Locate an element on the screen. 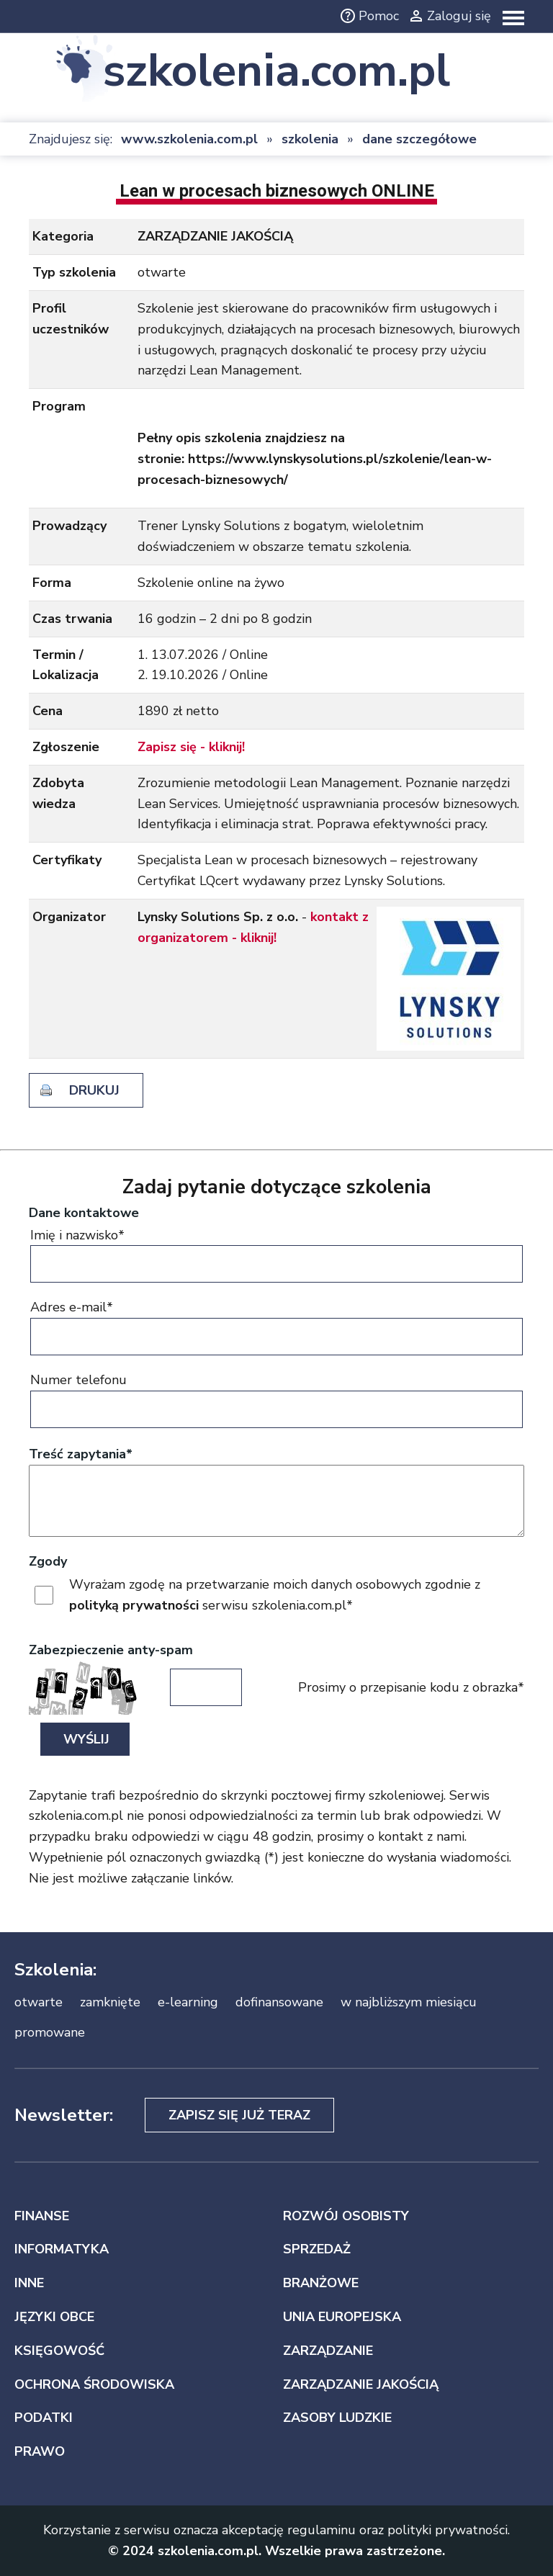  ROZWÓJ OSOBISTY is located at coordinates (346, 2216).